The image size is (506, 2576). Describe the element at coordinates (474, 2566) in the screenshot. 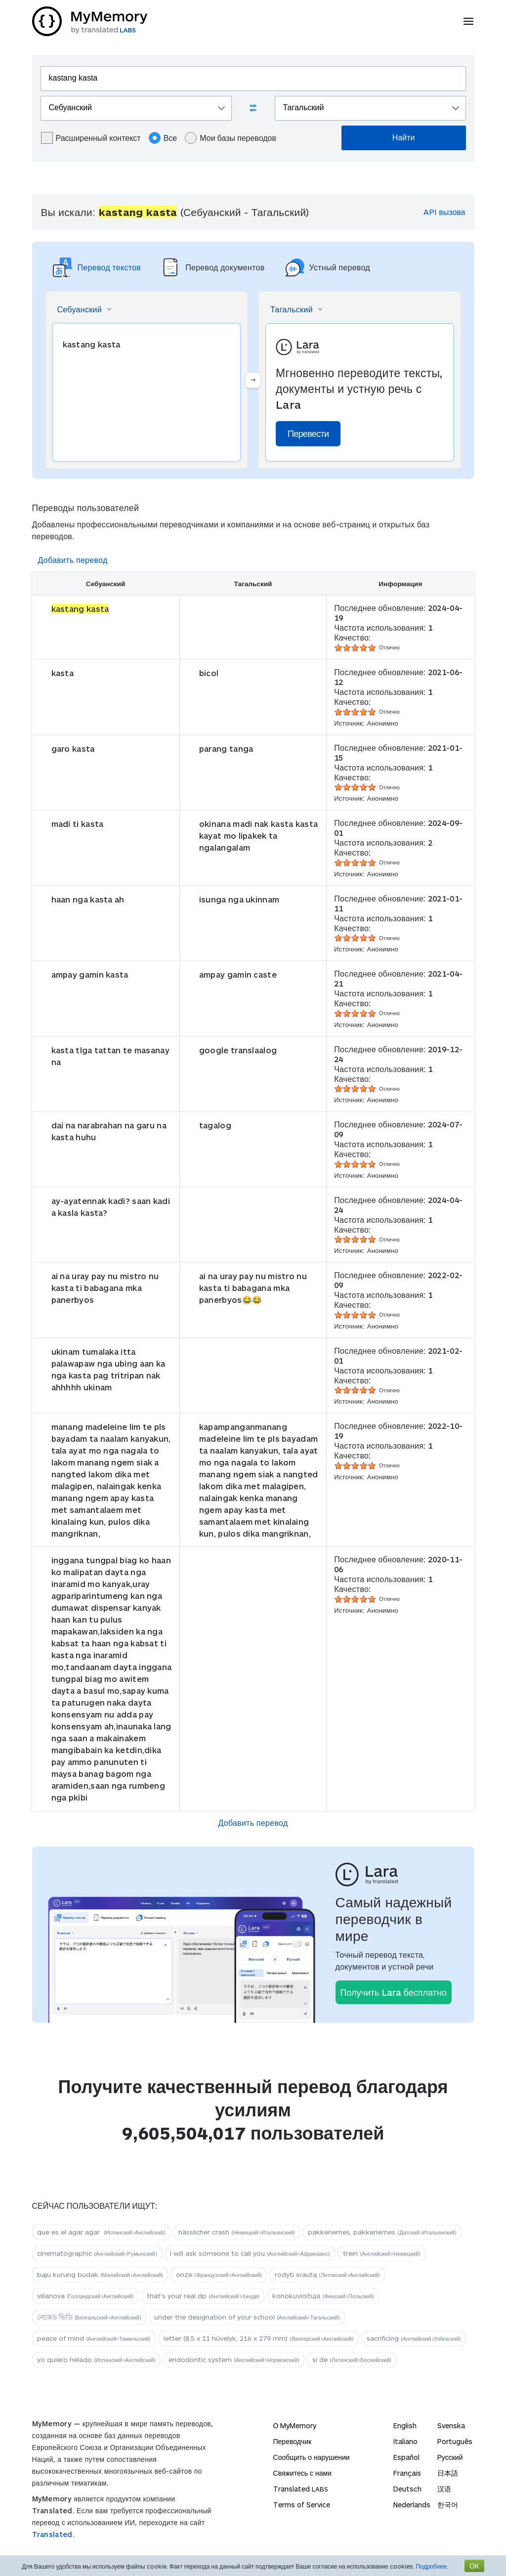

I see `OK` at that location.